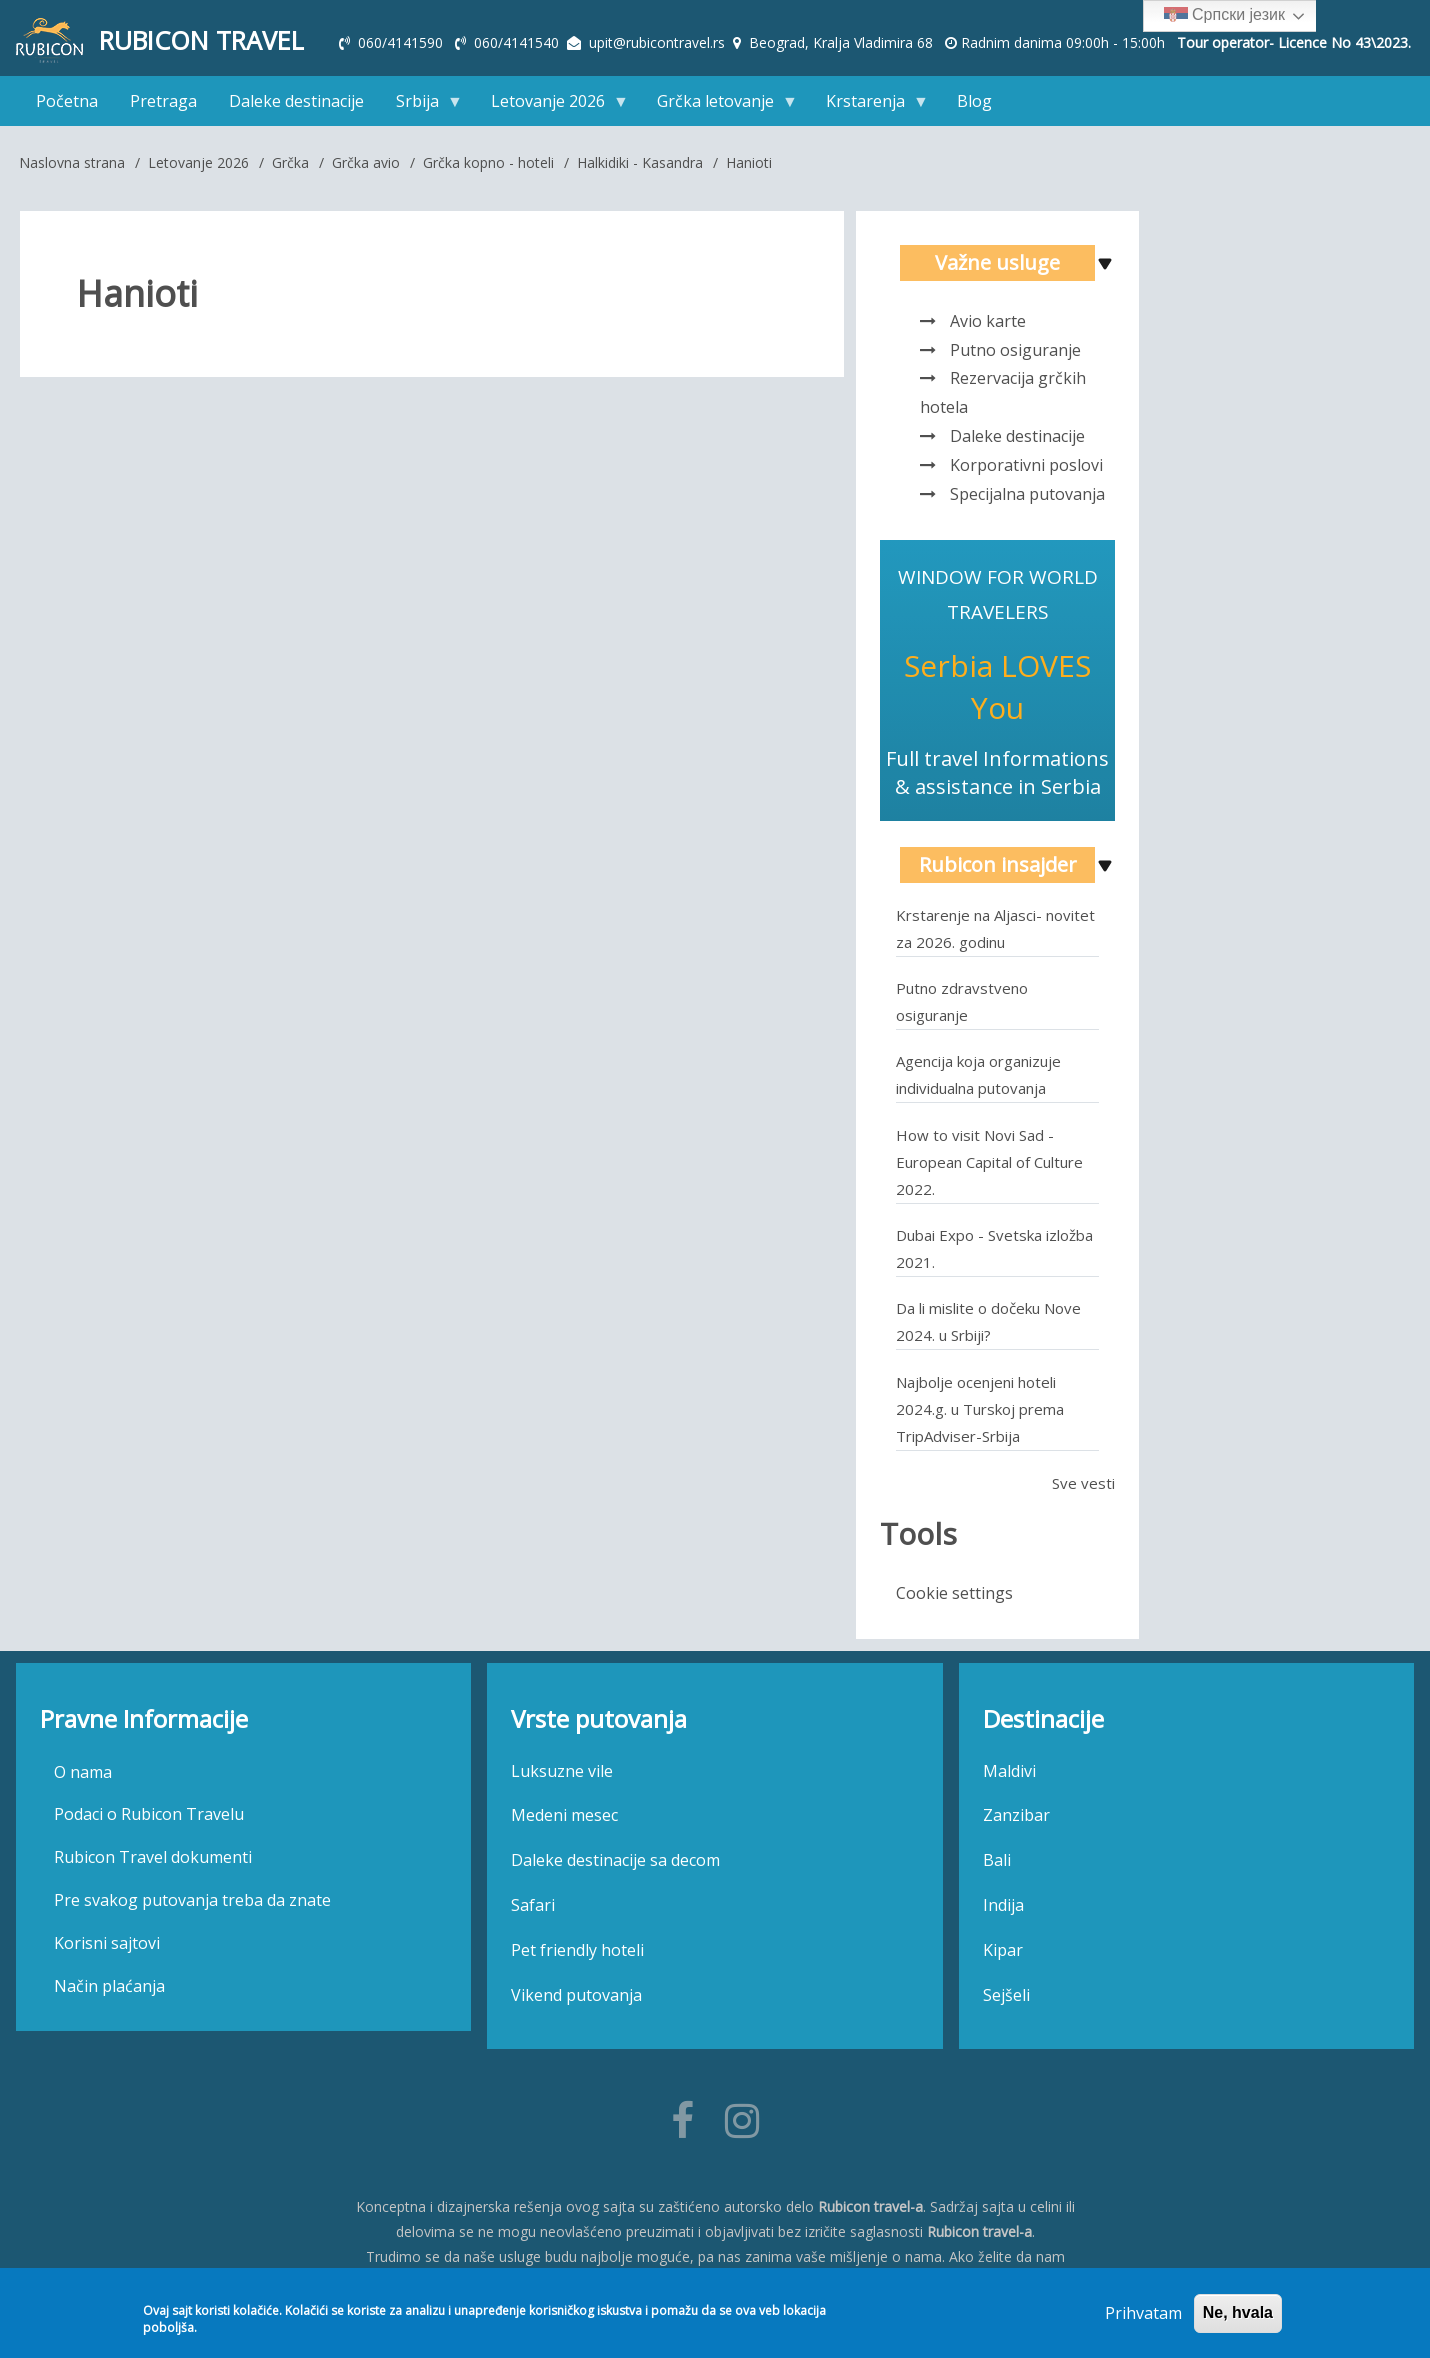 This screenshot has height=2358, width=1430. I want to click on Blog [menuitem], so click(974, 106).